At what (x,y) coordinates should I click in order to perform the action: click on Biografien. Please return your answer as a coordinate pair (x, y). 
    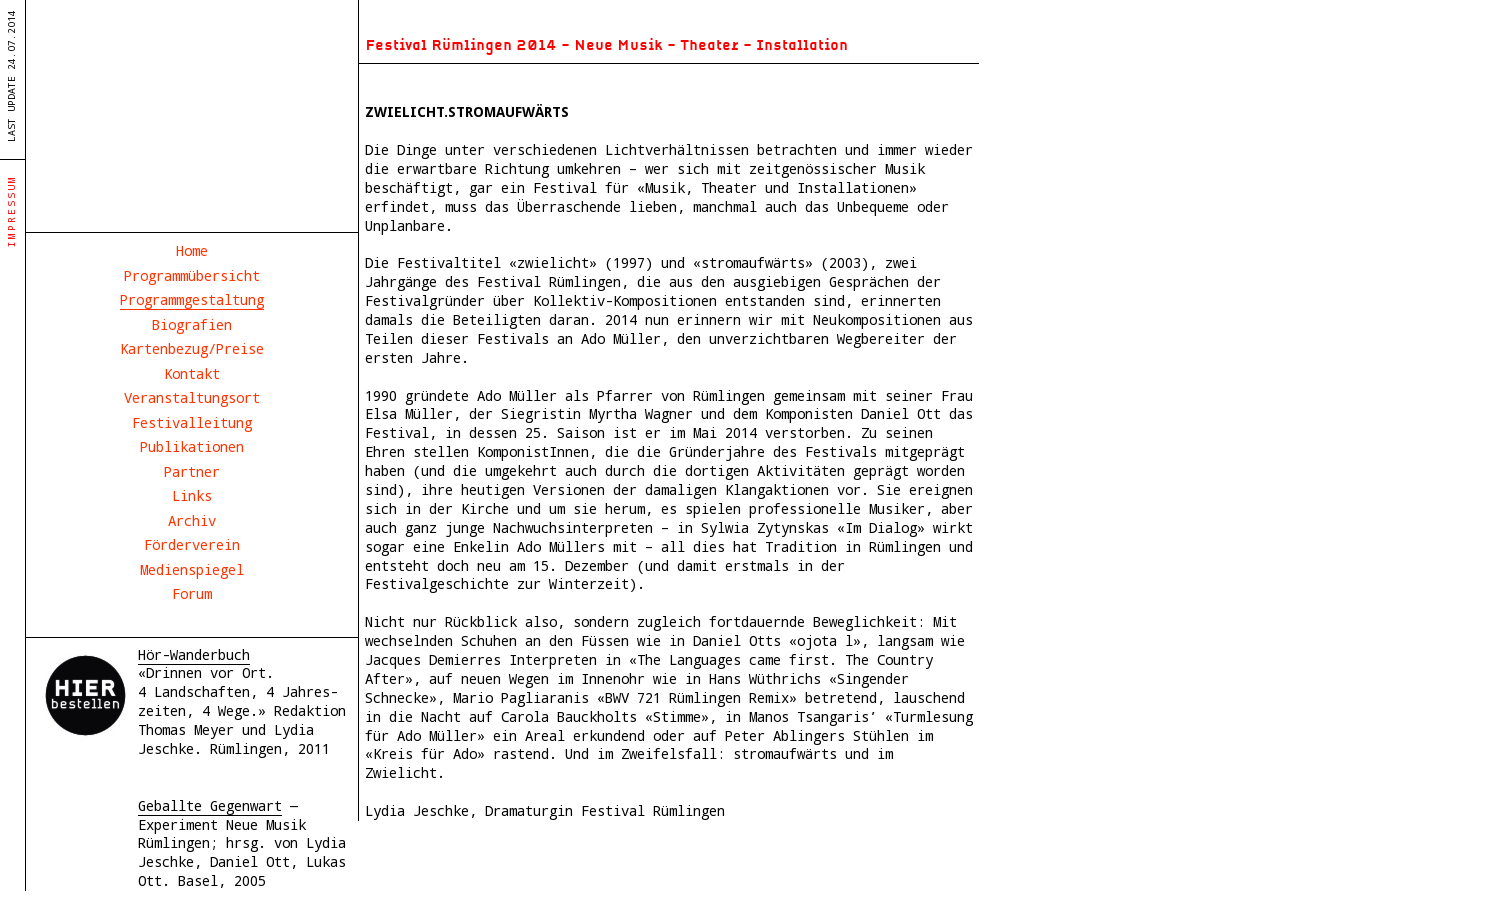
    Looking at the image, I should click on (192, 324).